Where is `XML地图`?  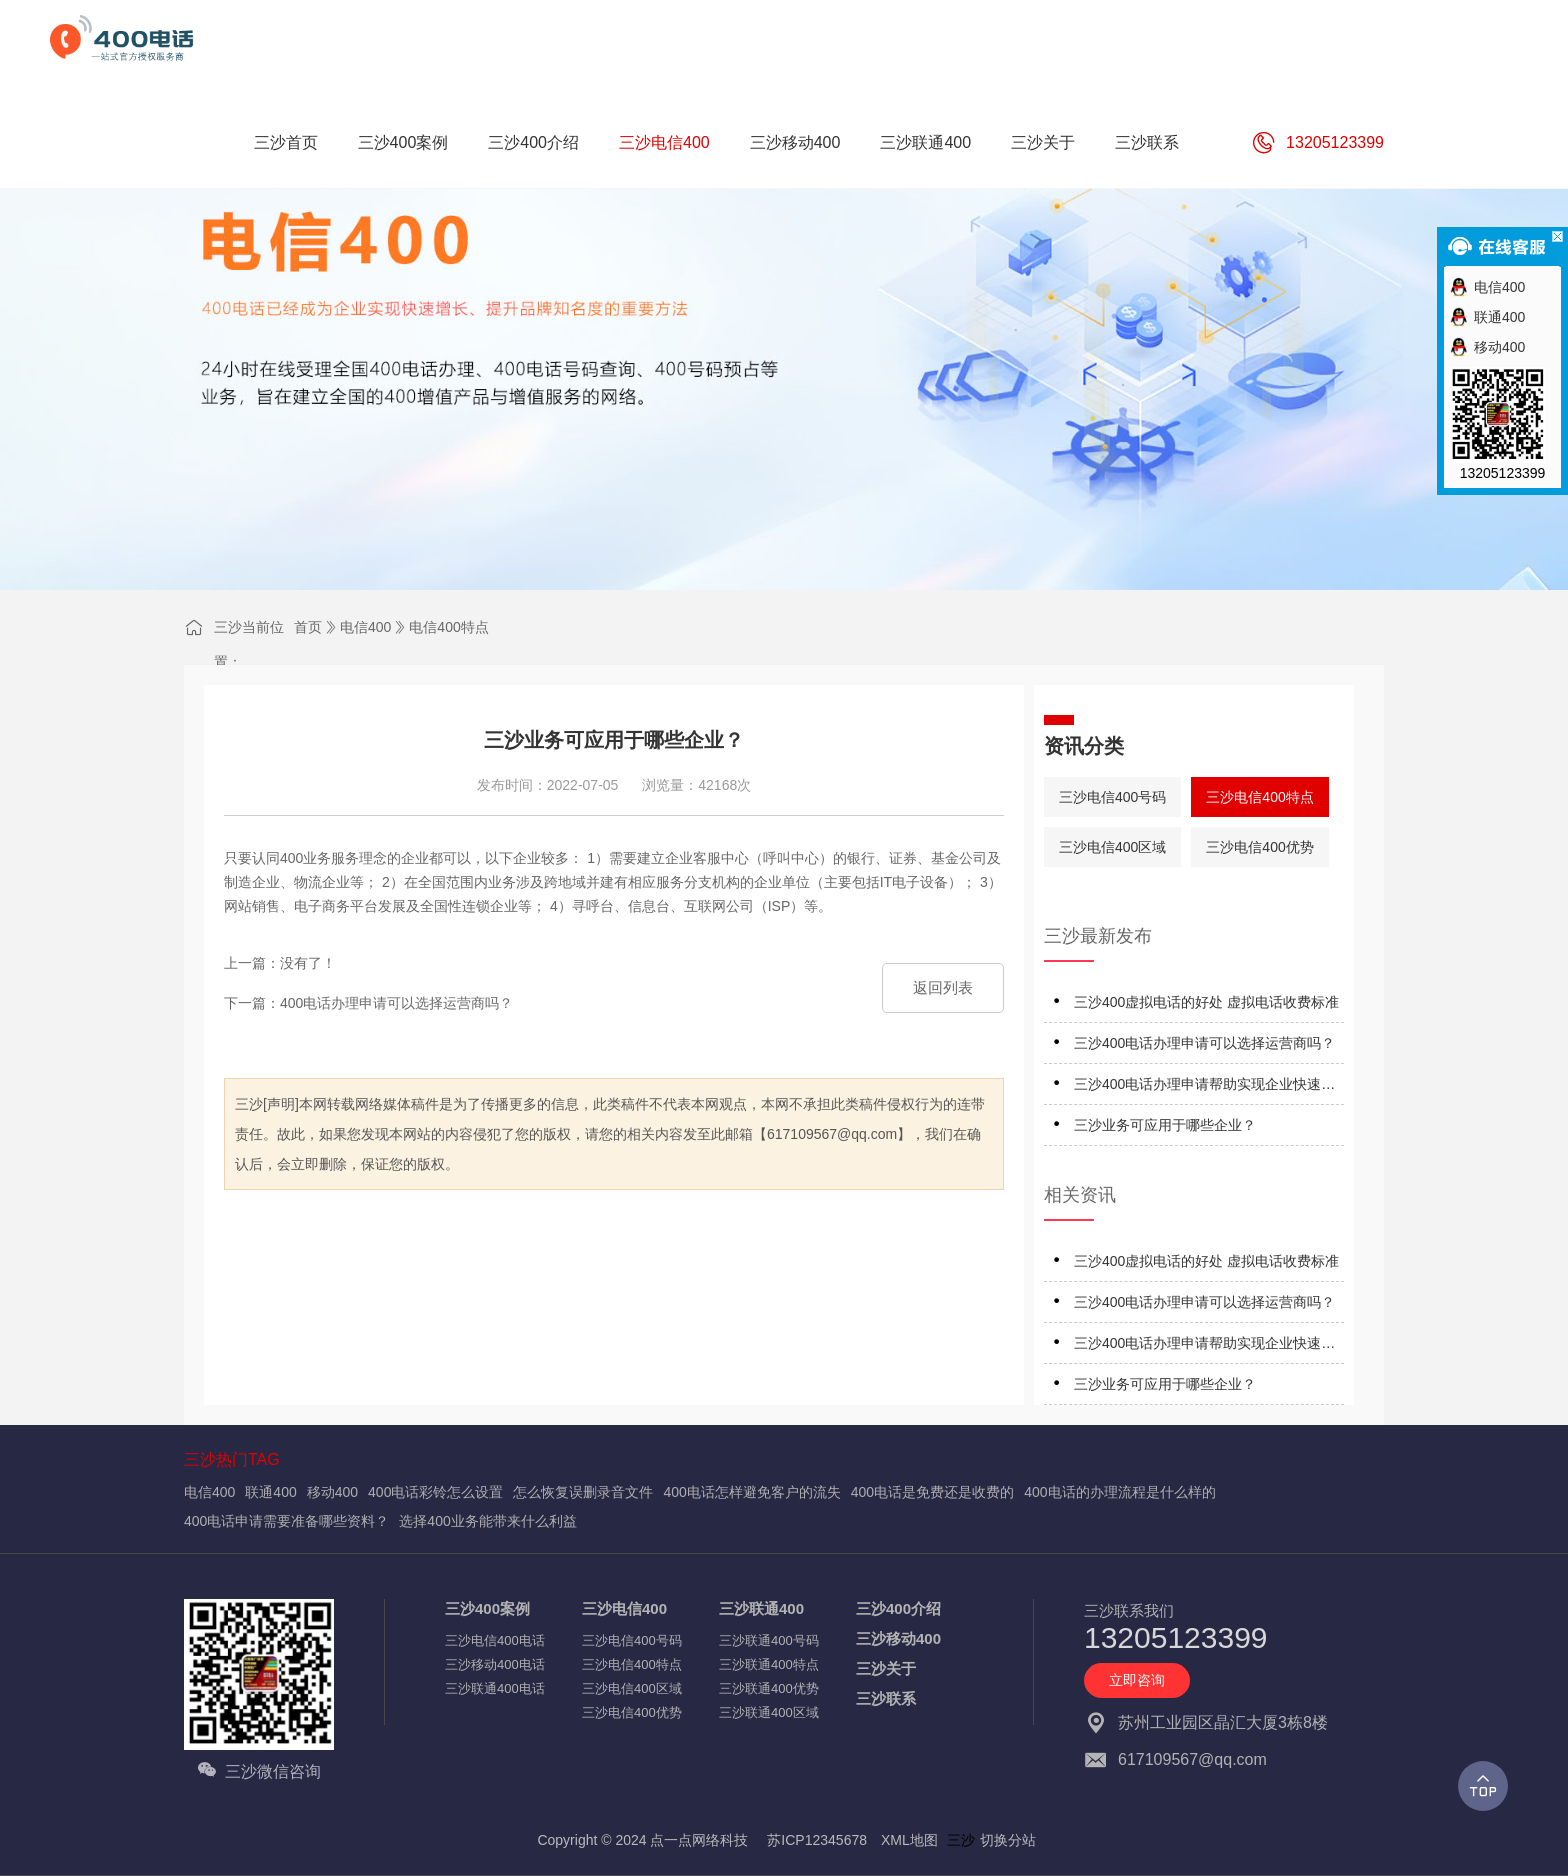
XML地图 is located at coordinates (909, 1840).